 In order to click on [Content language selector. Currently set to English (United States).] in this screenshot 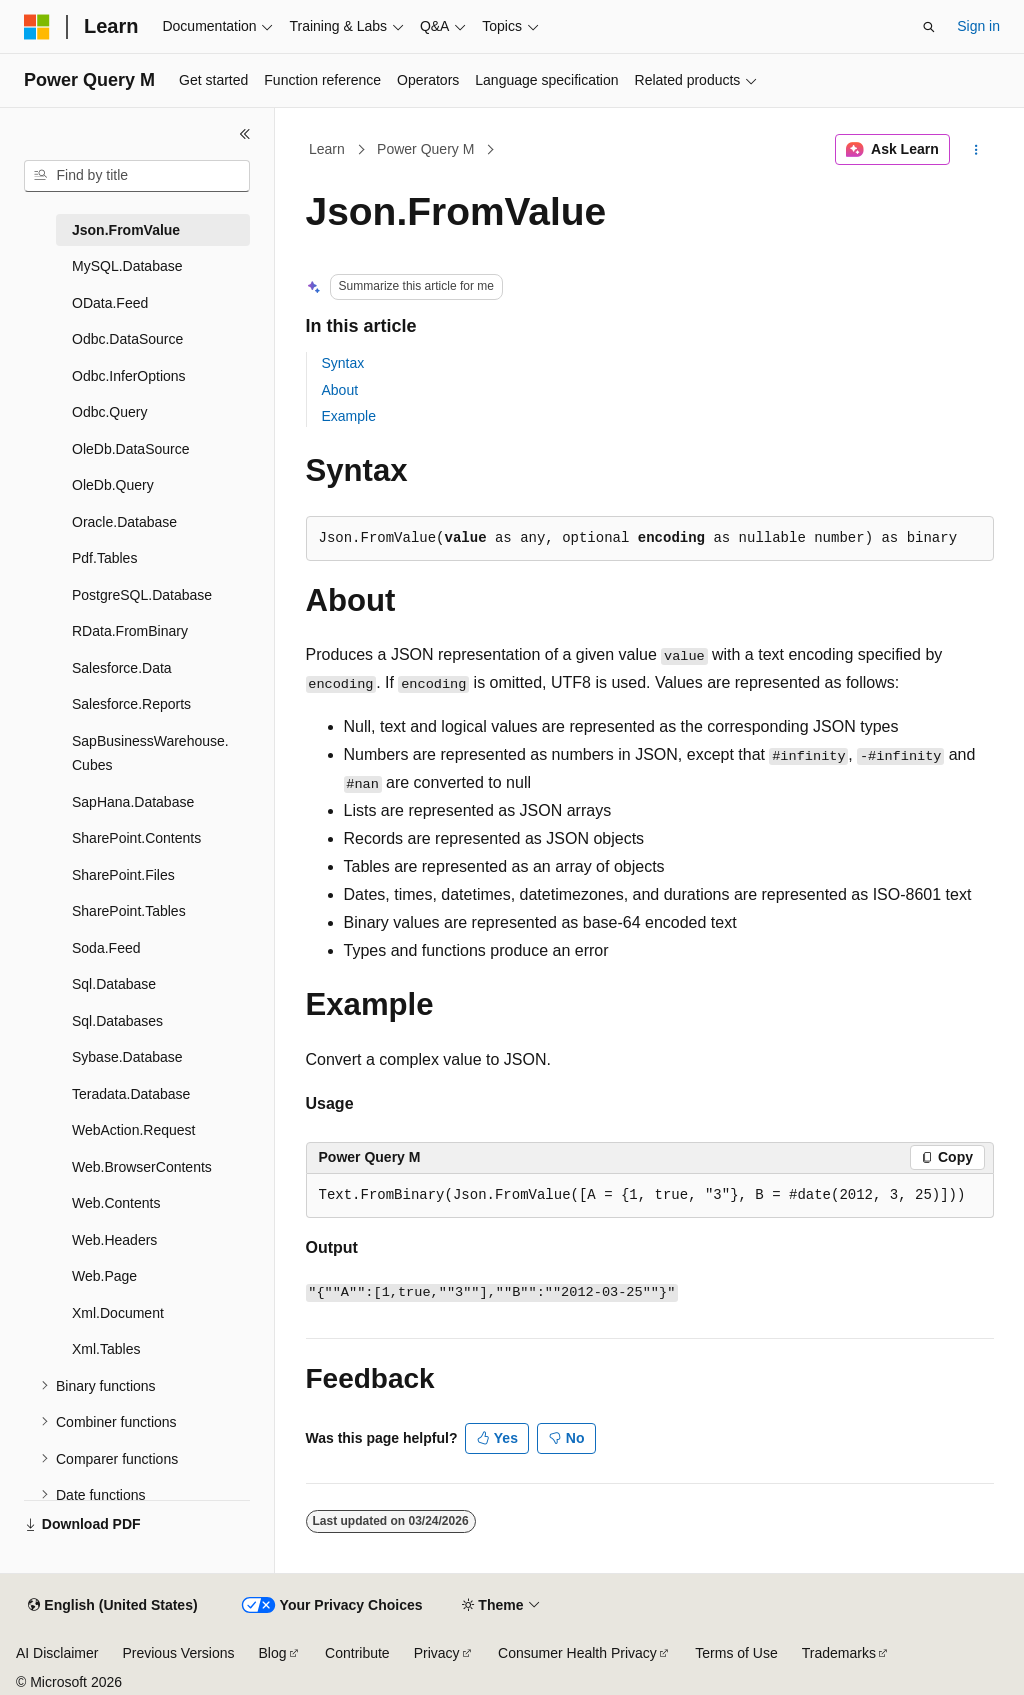, I will do `click(112, 1606)`.